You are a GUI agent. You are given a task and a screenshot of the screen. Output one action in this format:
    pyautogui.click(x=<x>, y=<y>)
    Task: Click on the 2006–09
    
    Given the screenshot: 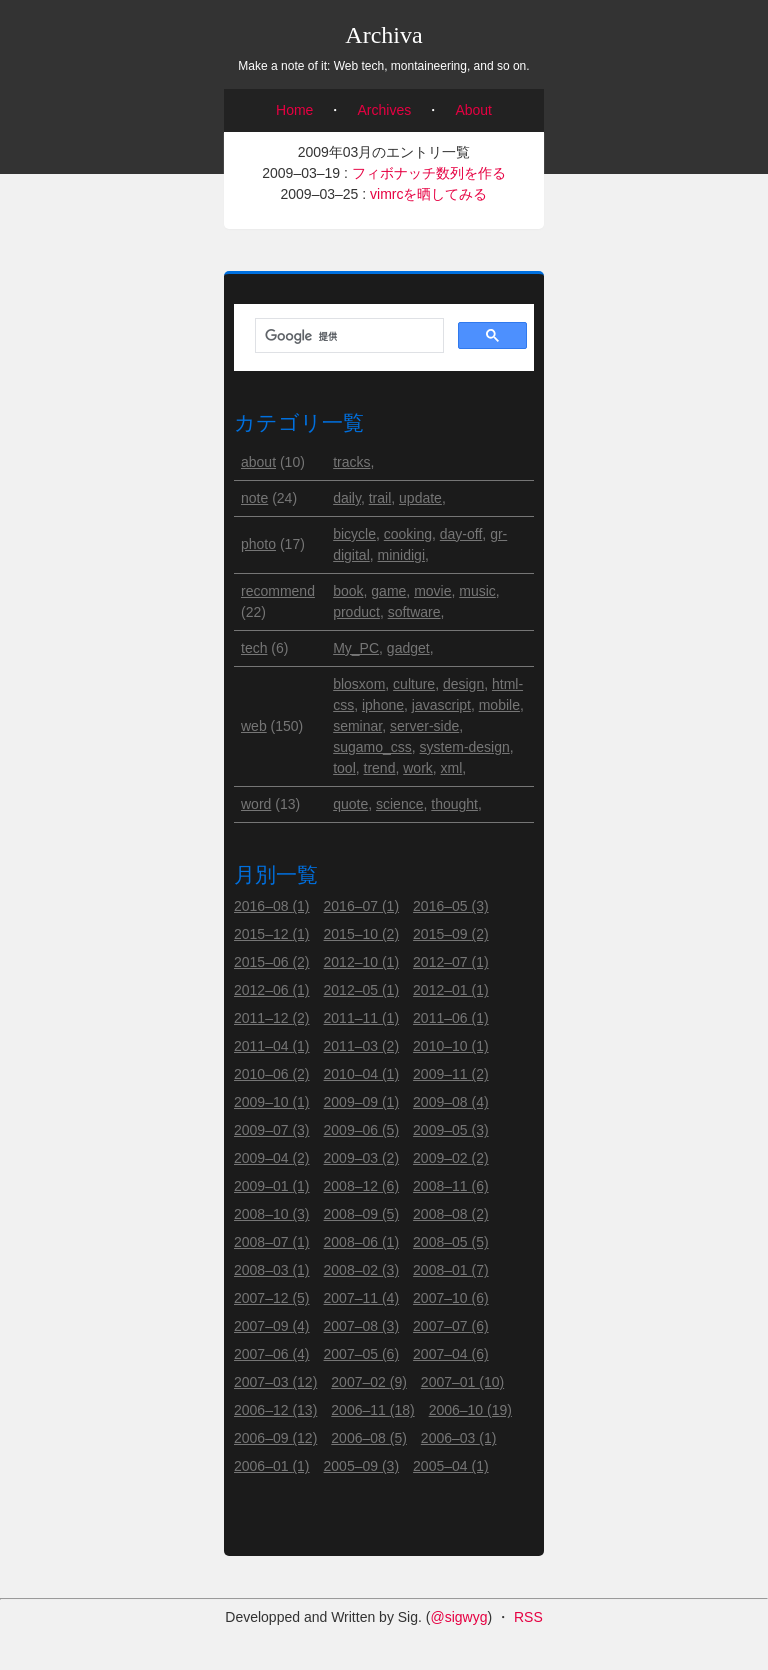 What is the action you would take?
    pyautogui.click(x=275, y=1438)
    